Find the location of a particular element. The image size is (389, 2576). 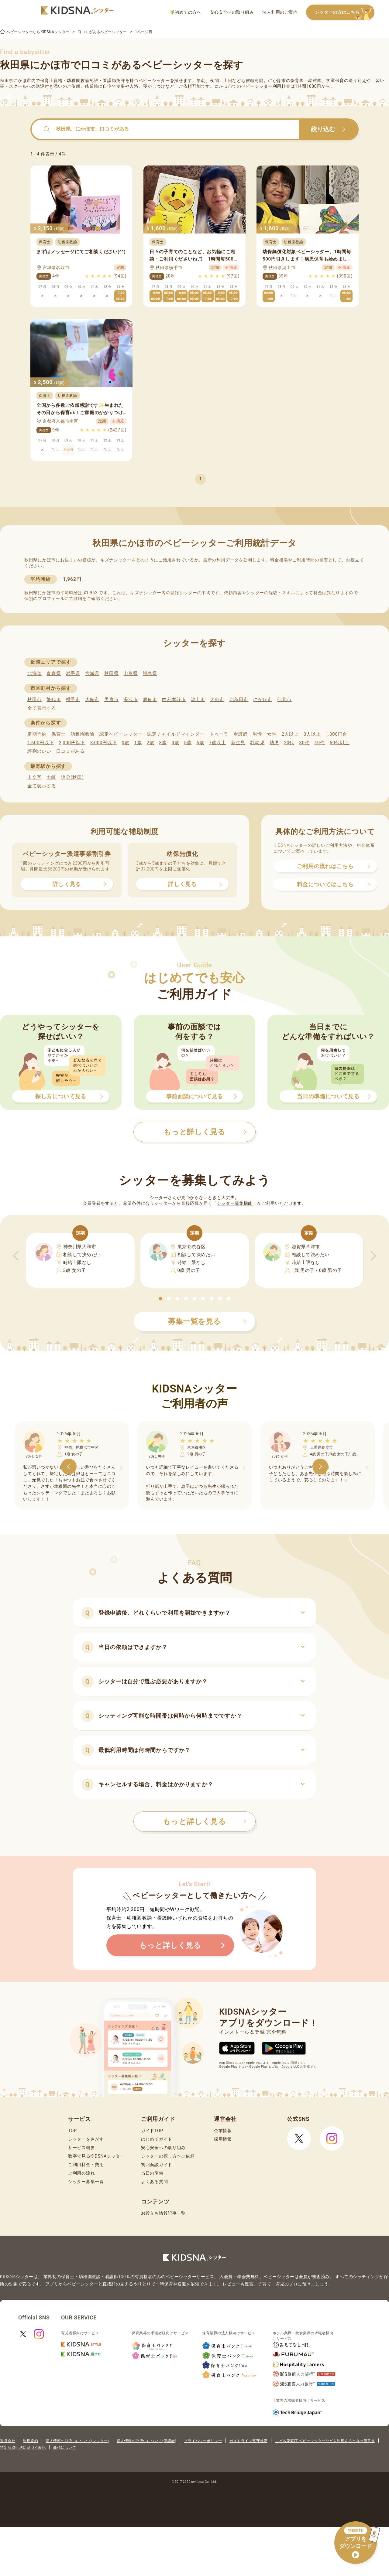

北秋田市 is located at coordinates (238, 699).